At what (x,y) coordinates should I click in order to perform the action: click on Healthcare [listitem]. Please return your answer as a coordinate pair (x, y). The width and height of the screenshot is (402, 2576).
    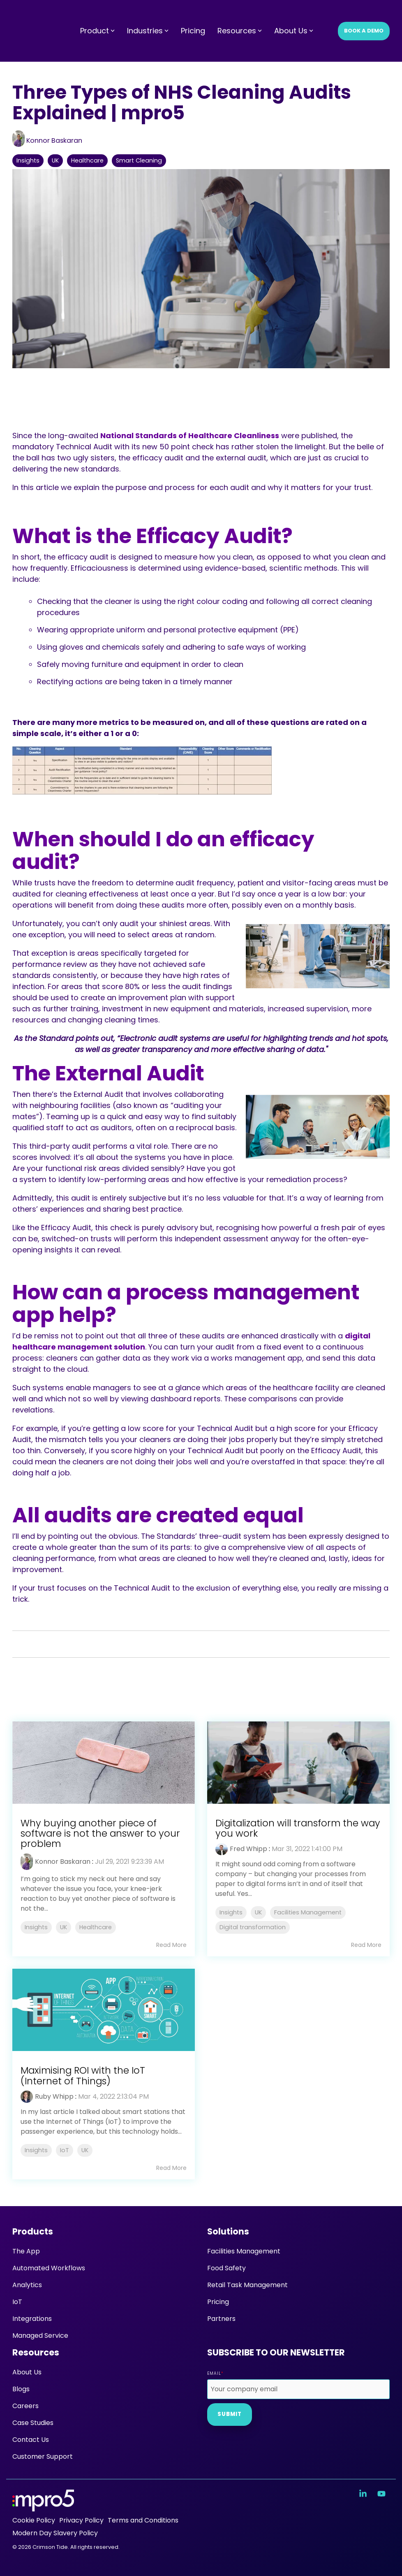
    Looking at the image, I should click on (95, 1927).